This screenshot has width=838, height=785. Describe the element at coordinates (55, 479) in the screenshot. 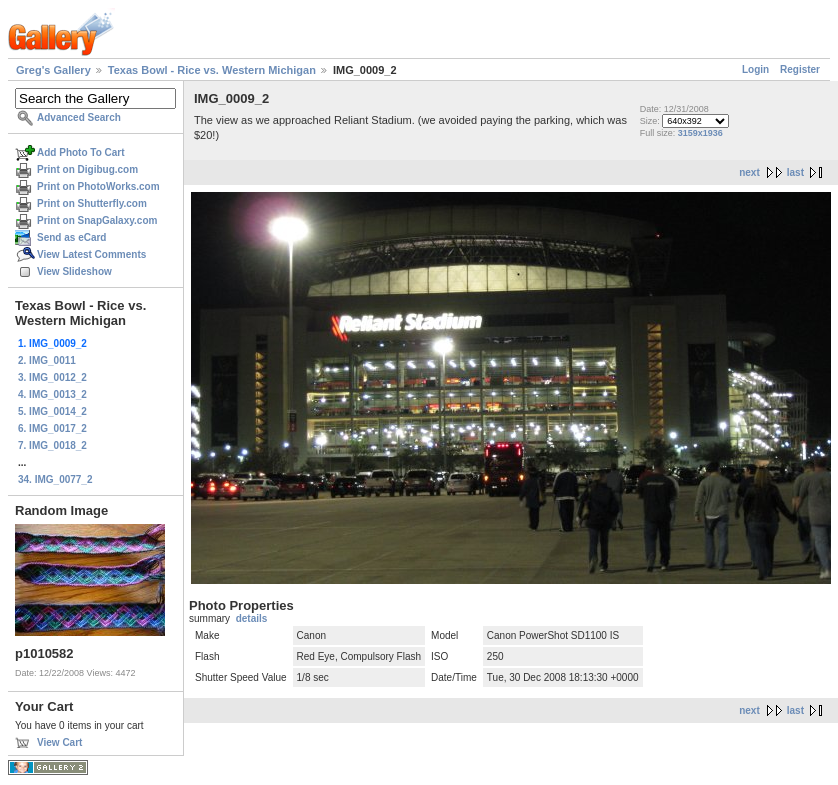

I see `34. IMG_0077_2` at that location.